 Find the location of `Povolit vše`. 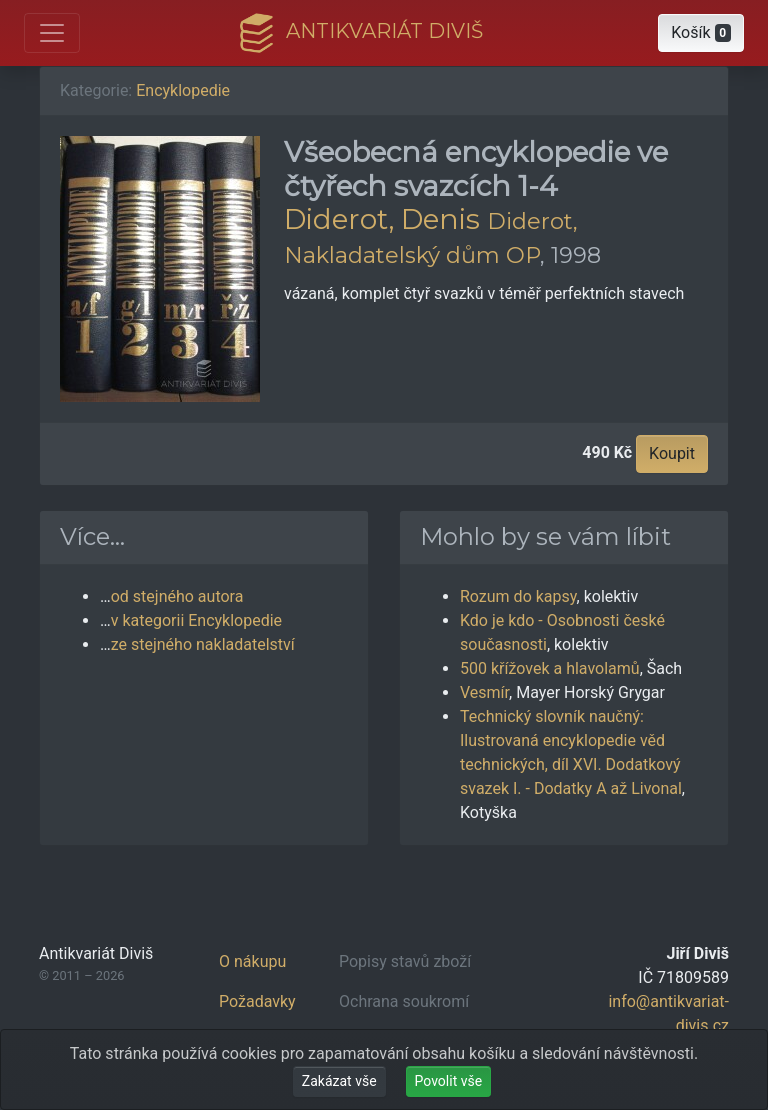

Povolit vše is located at coordinates (449, 1081).